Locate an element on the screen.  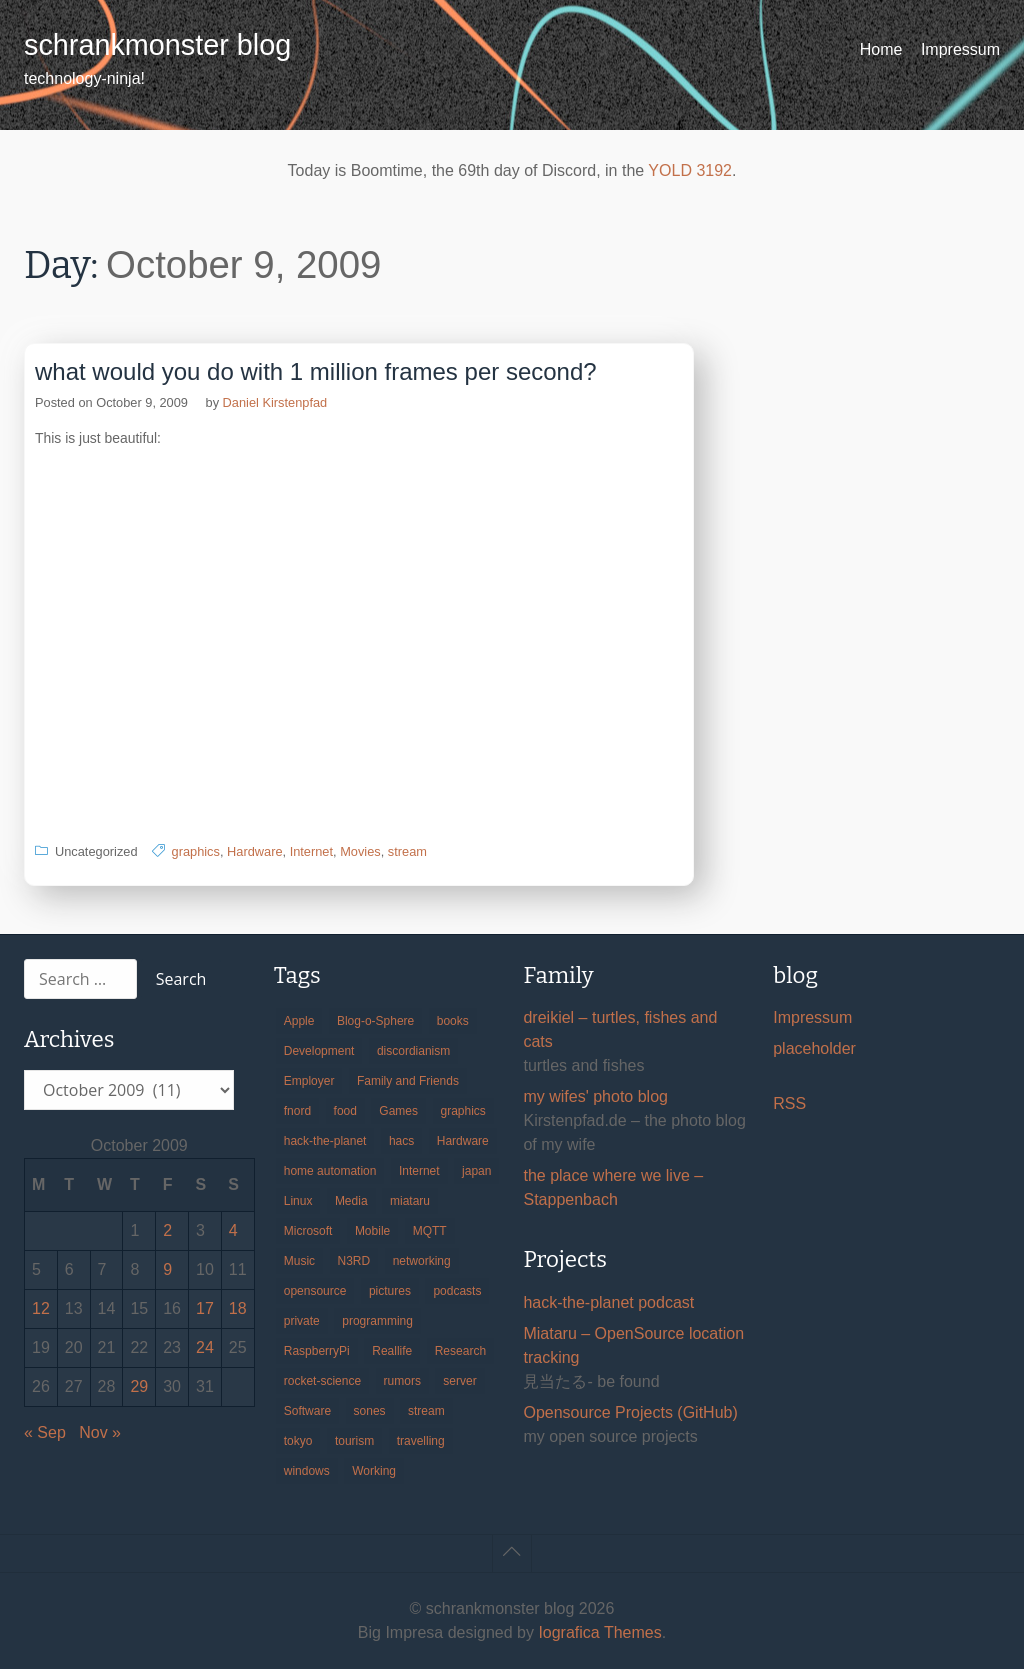
Mobile [Mobile (35 items)] is located at coordinates (372, 1231).